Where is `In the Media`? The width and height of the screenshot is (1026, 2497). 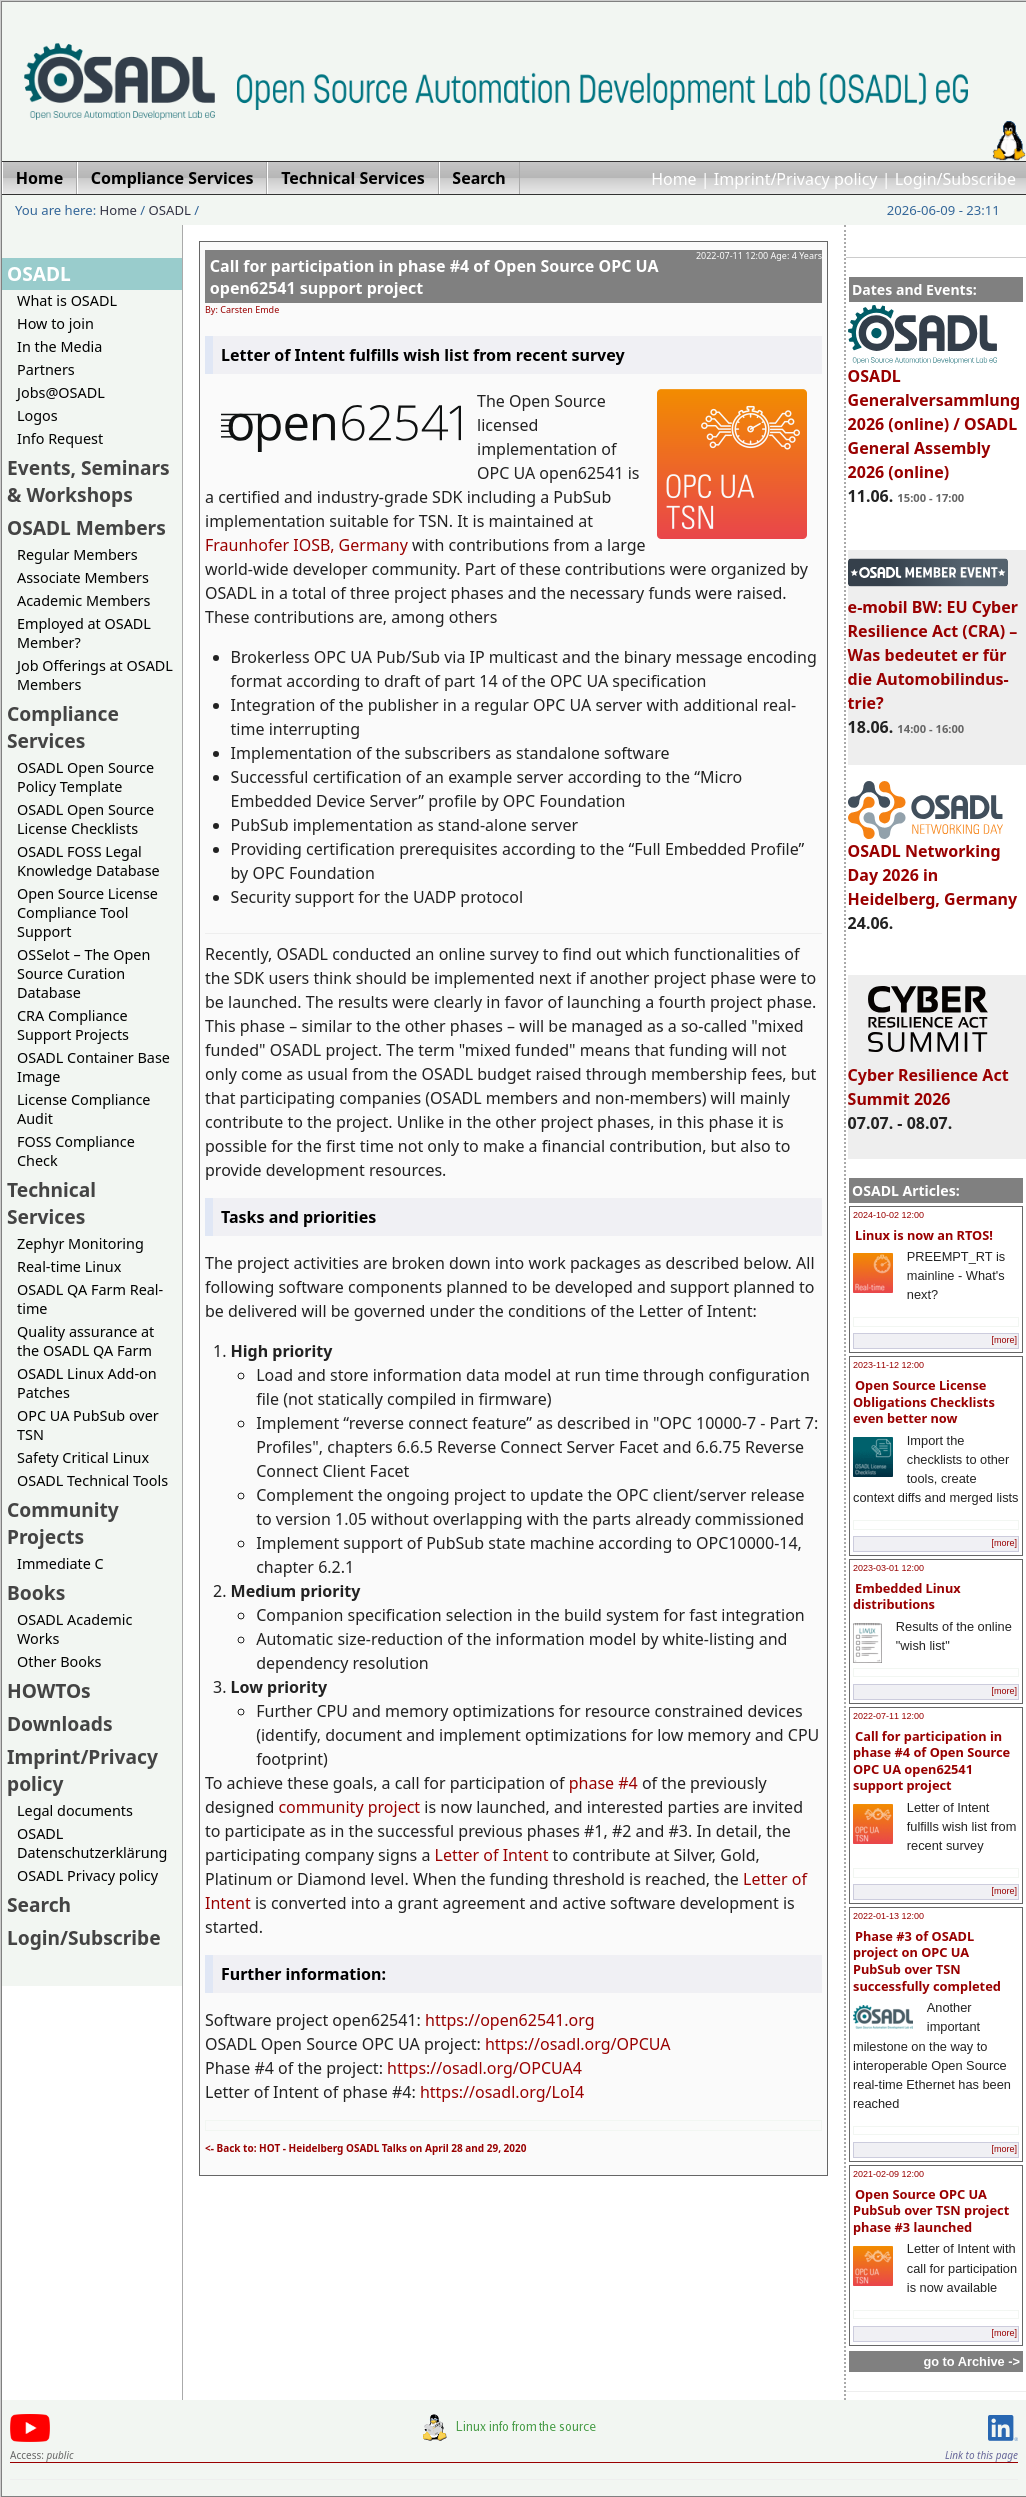
In the Media is located at coordinates (59, 346).